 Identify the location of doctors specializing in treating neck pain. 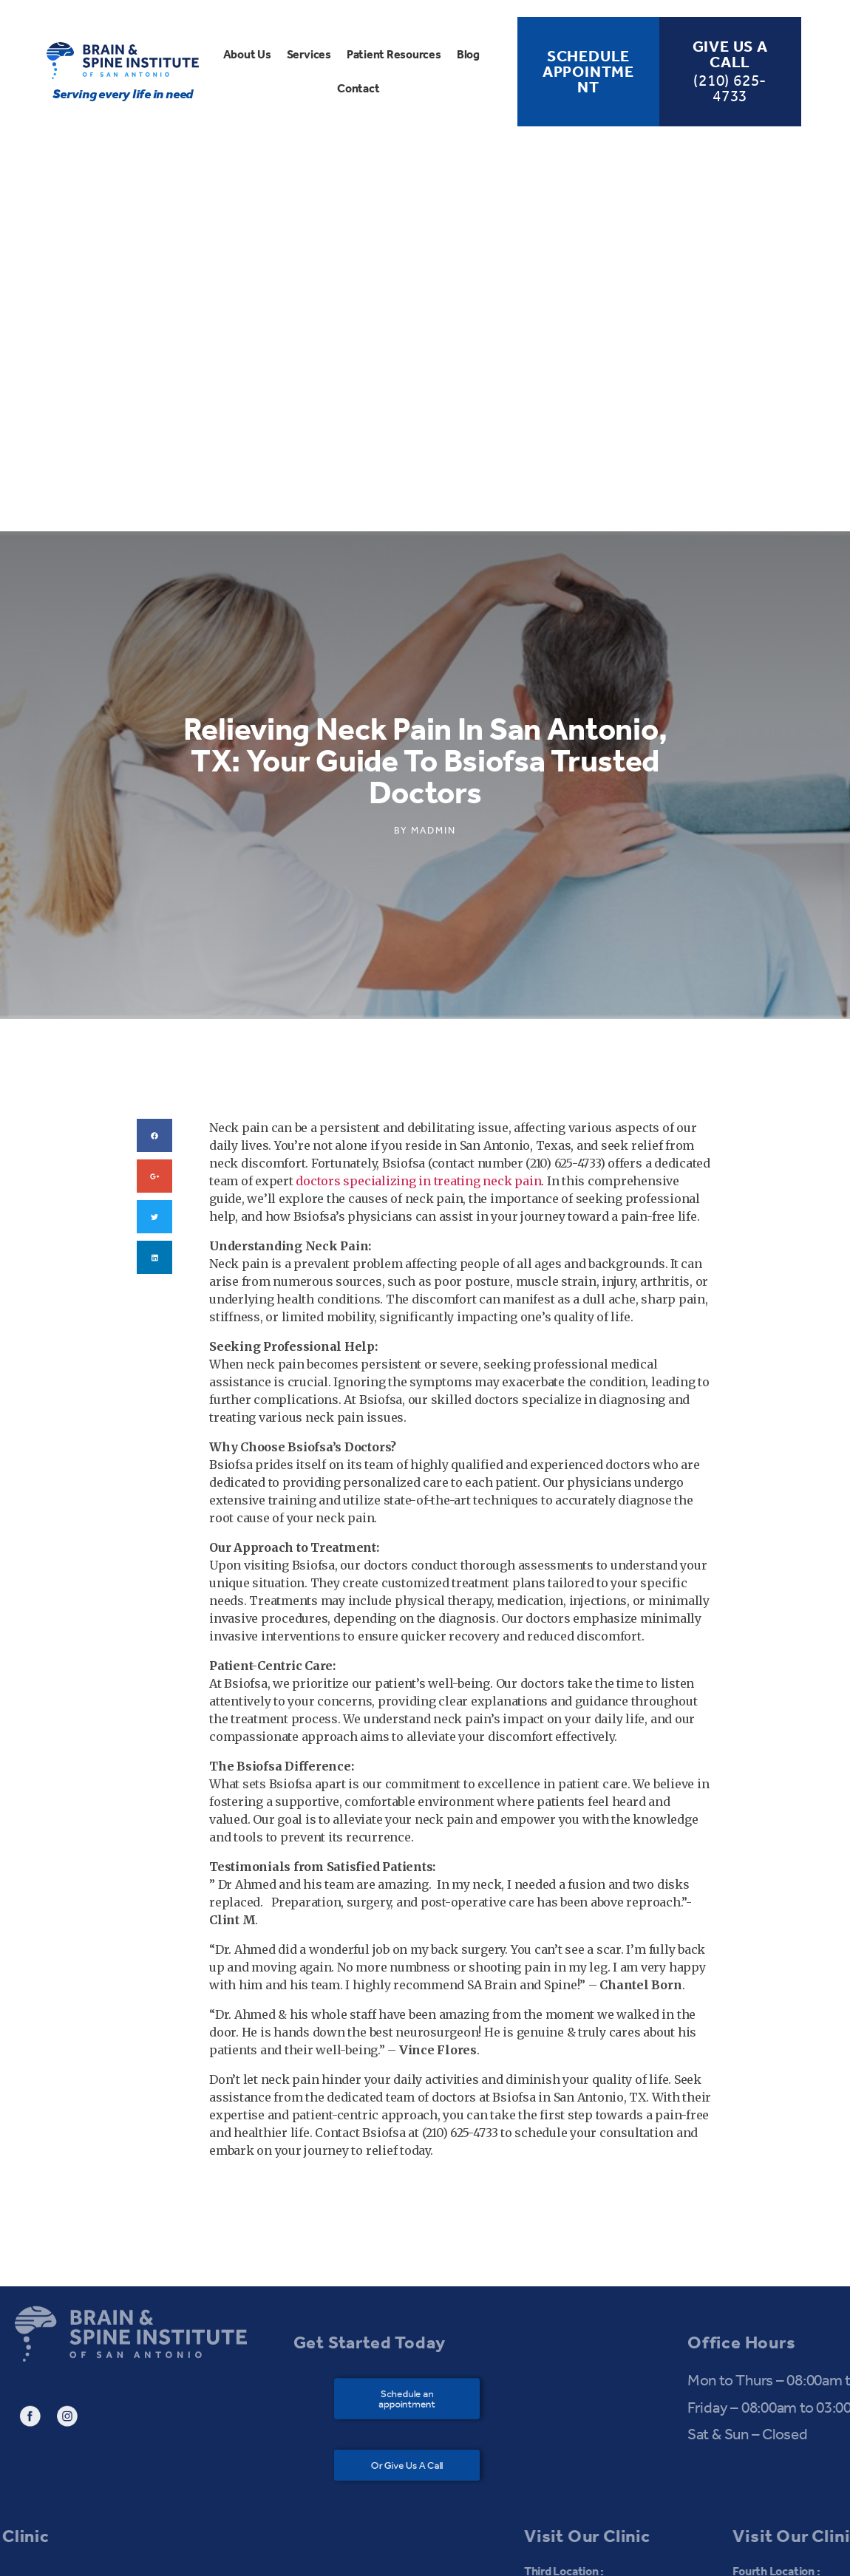
(418, 926).